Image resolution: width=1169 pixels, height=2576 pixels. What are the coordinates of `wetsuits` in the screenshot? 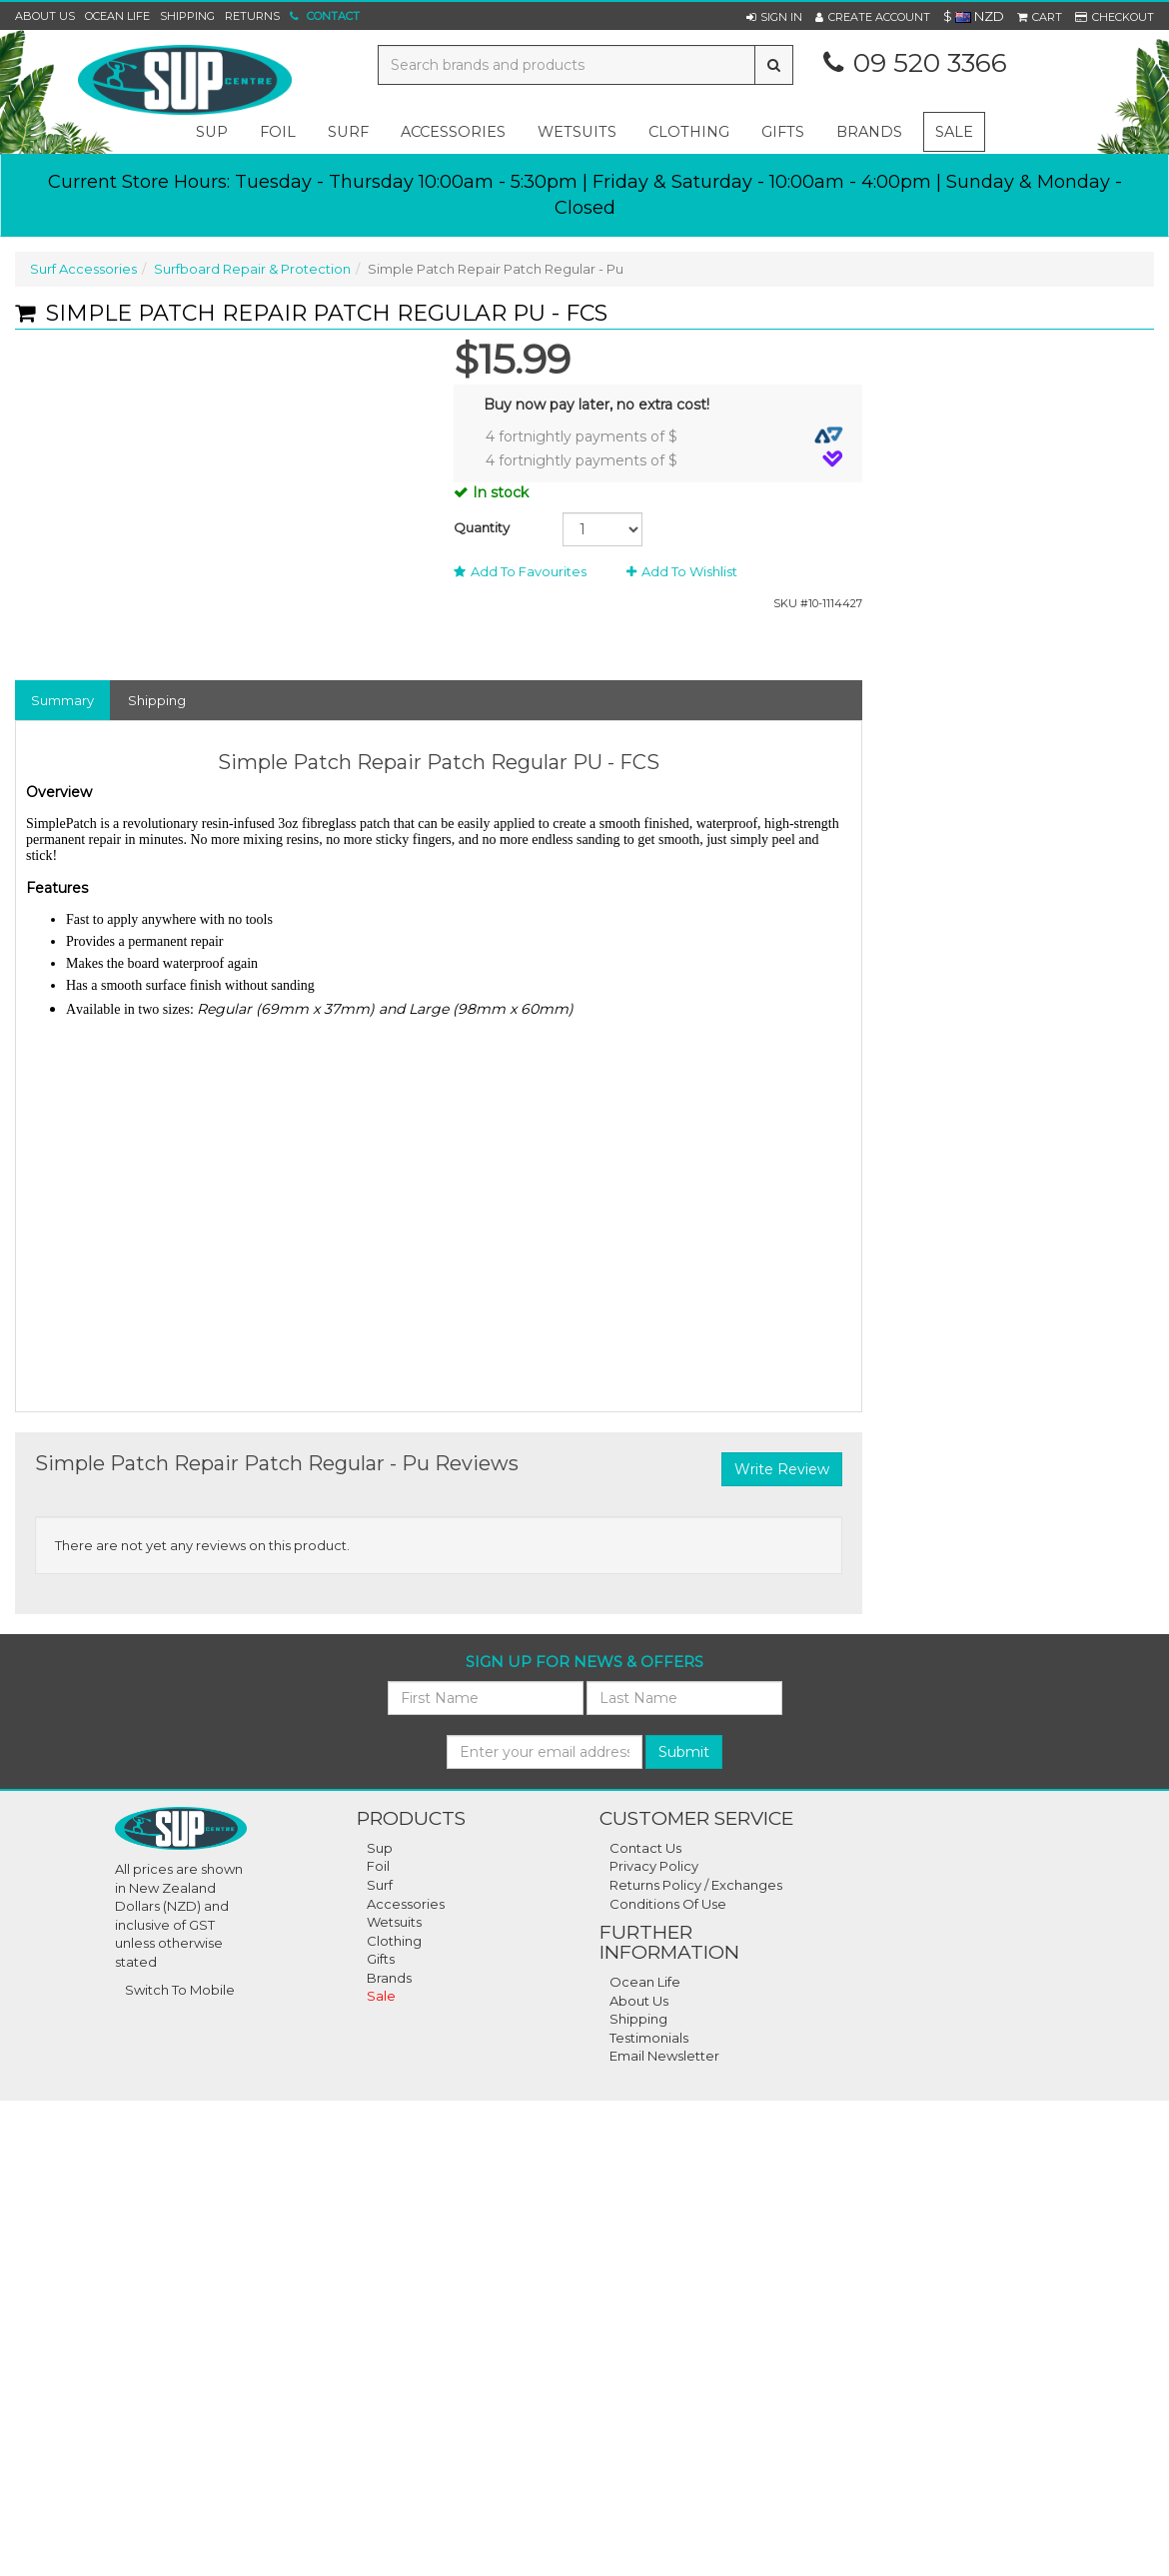 It's located at (577, 132).